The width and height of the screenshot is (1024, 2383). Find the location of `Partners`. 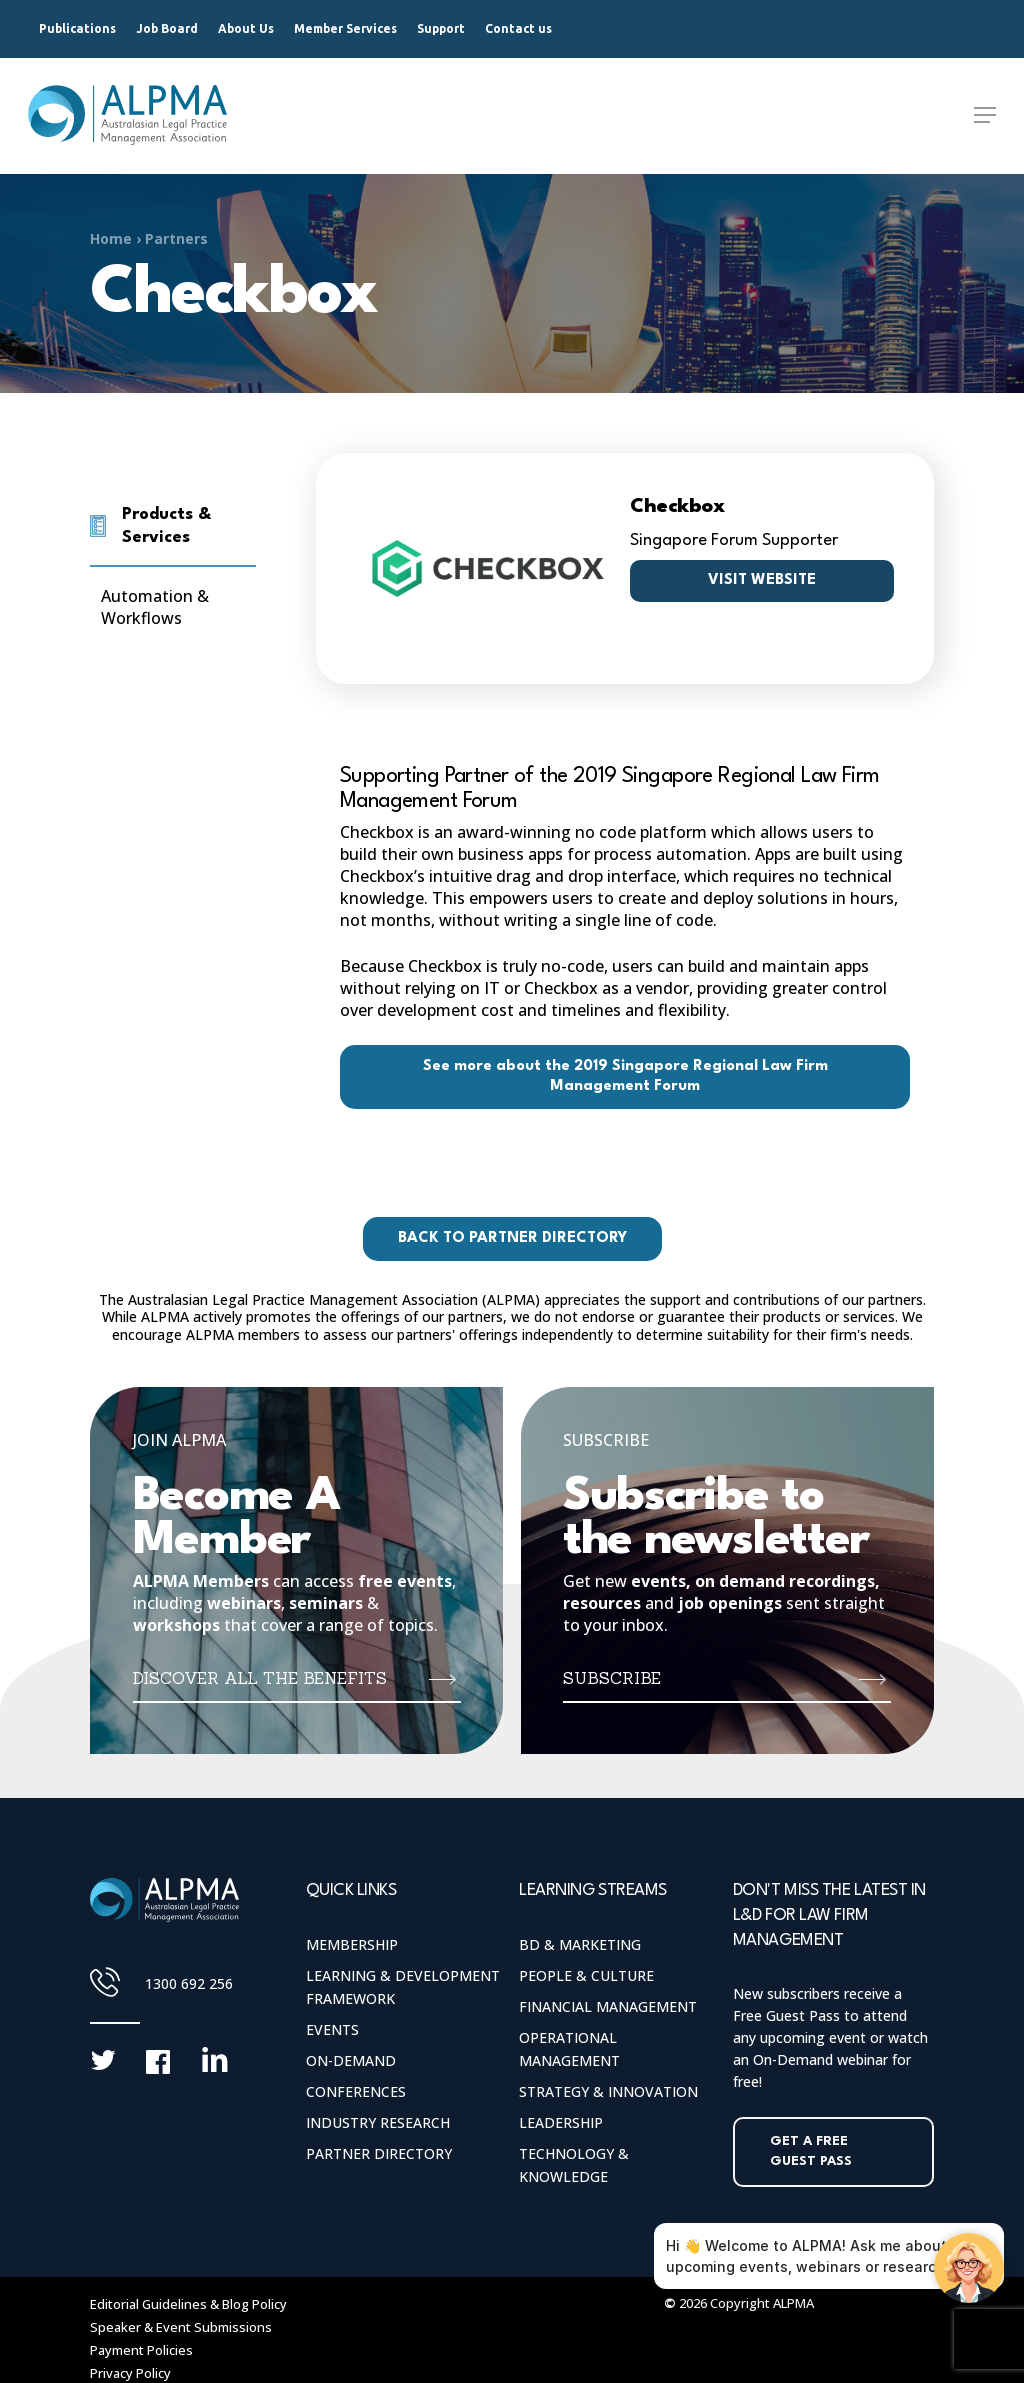

Partners is located at coordinates (176, 238).